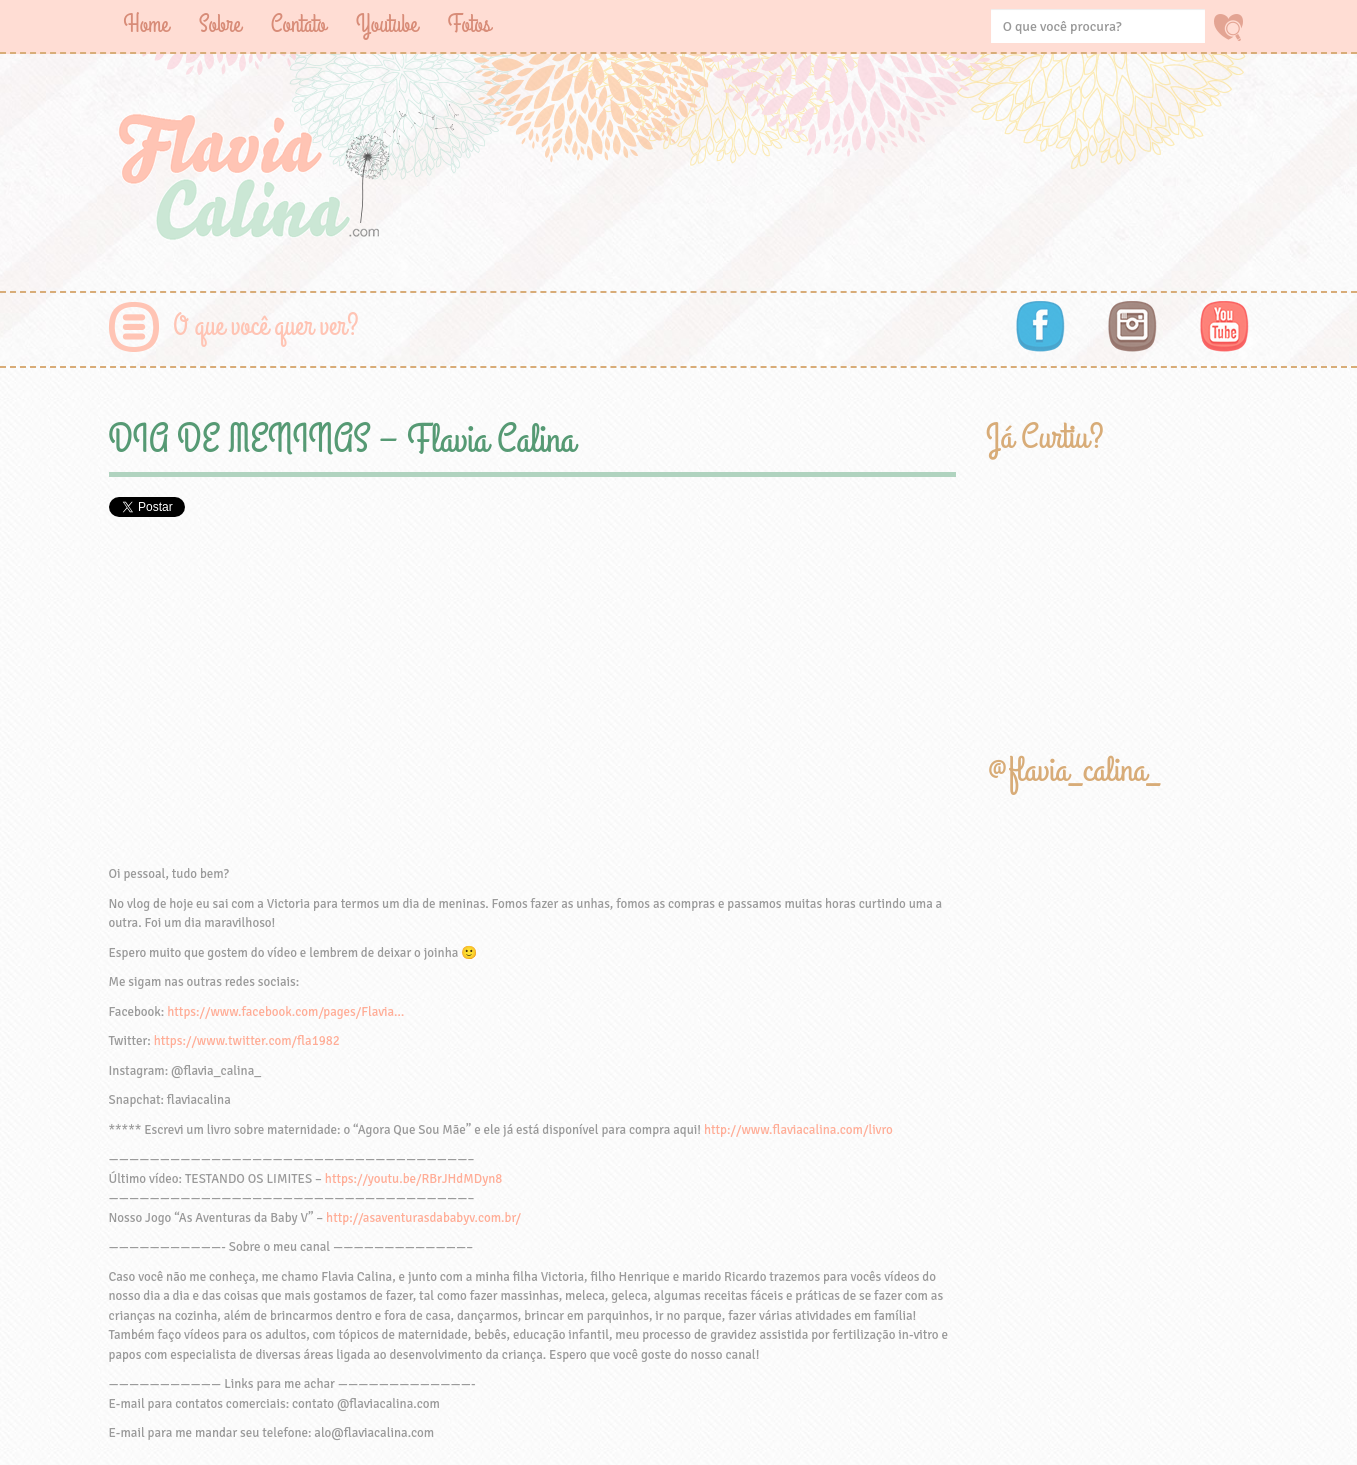  Describe the element at coordinates (298, 24) in the screenshot. I see `Contato` at that location.